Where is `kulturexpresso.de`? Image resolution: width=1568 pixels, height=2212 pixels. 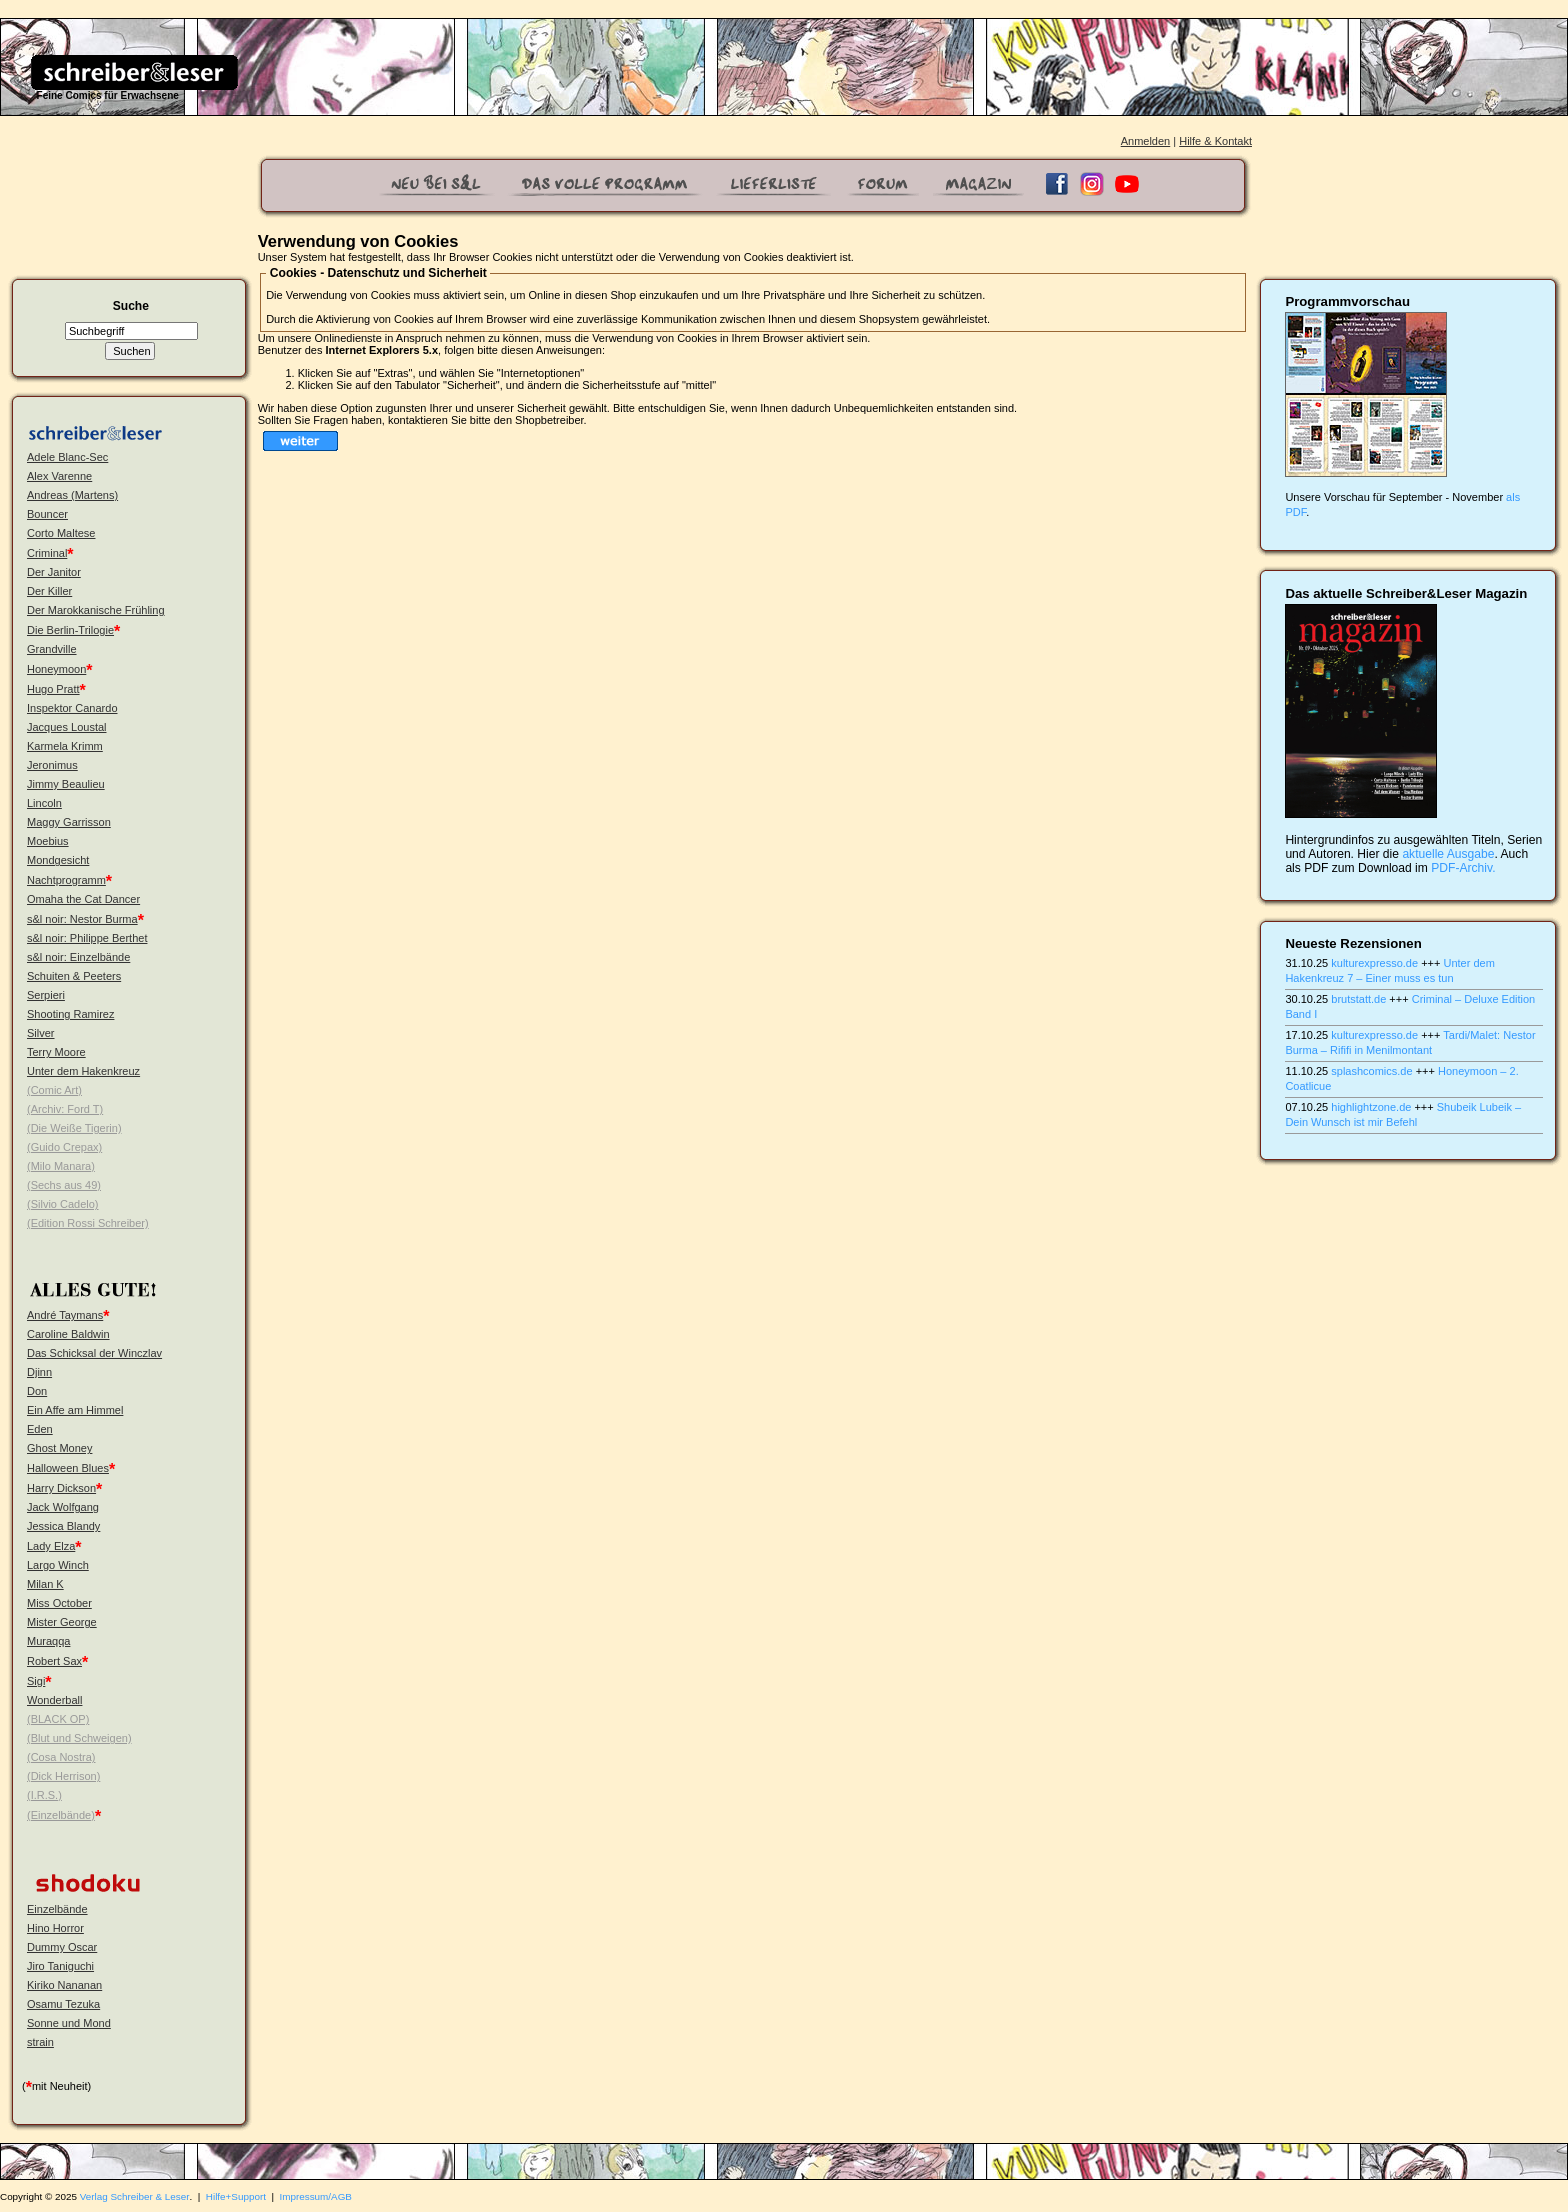 kulturexpresso.de is located at coordinates (1374, 963).